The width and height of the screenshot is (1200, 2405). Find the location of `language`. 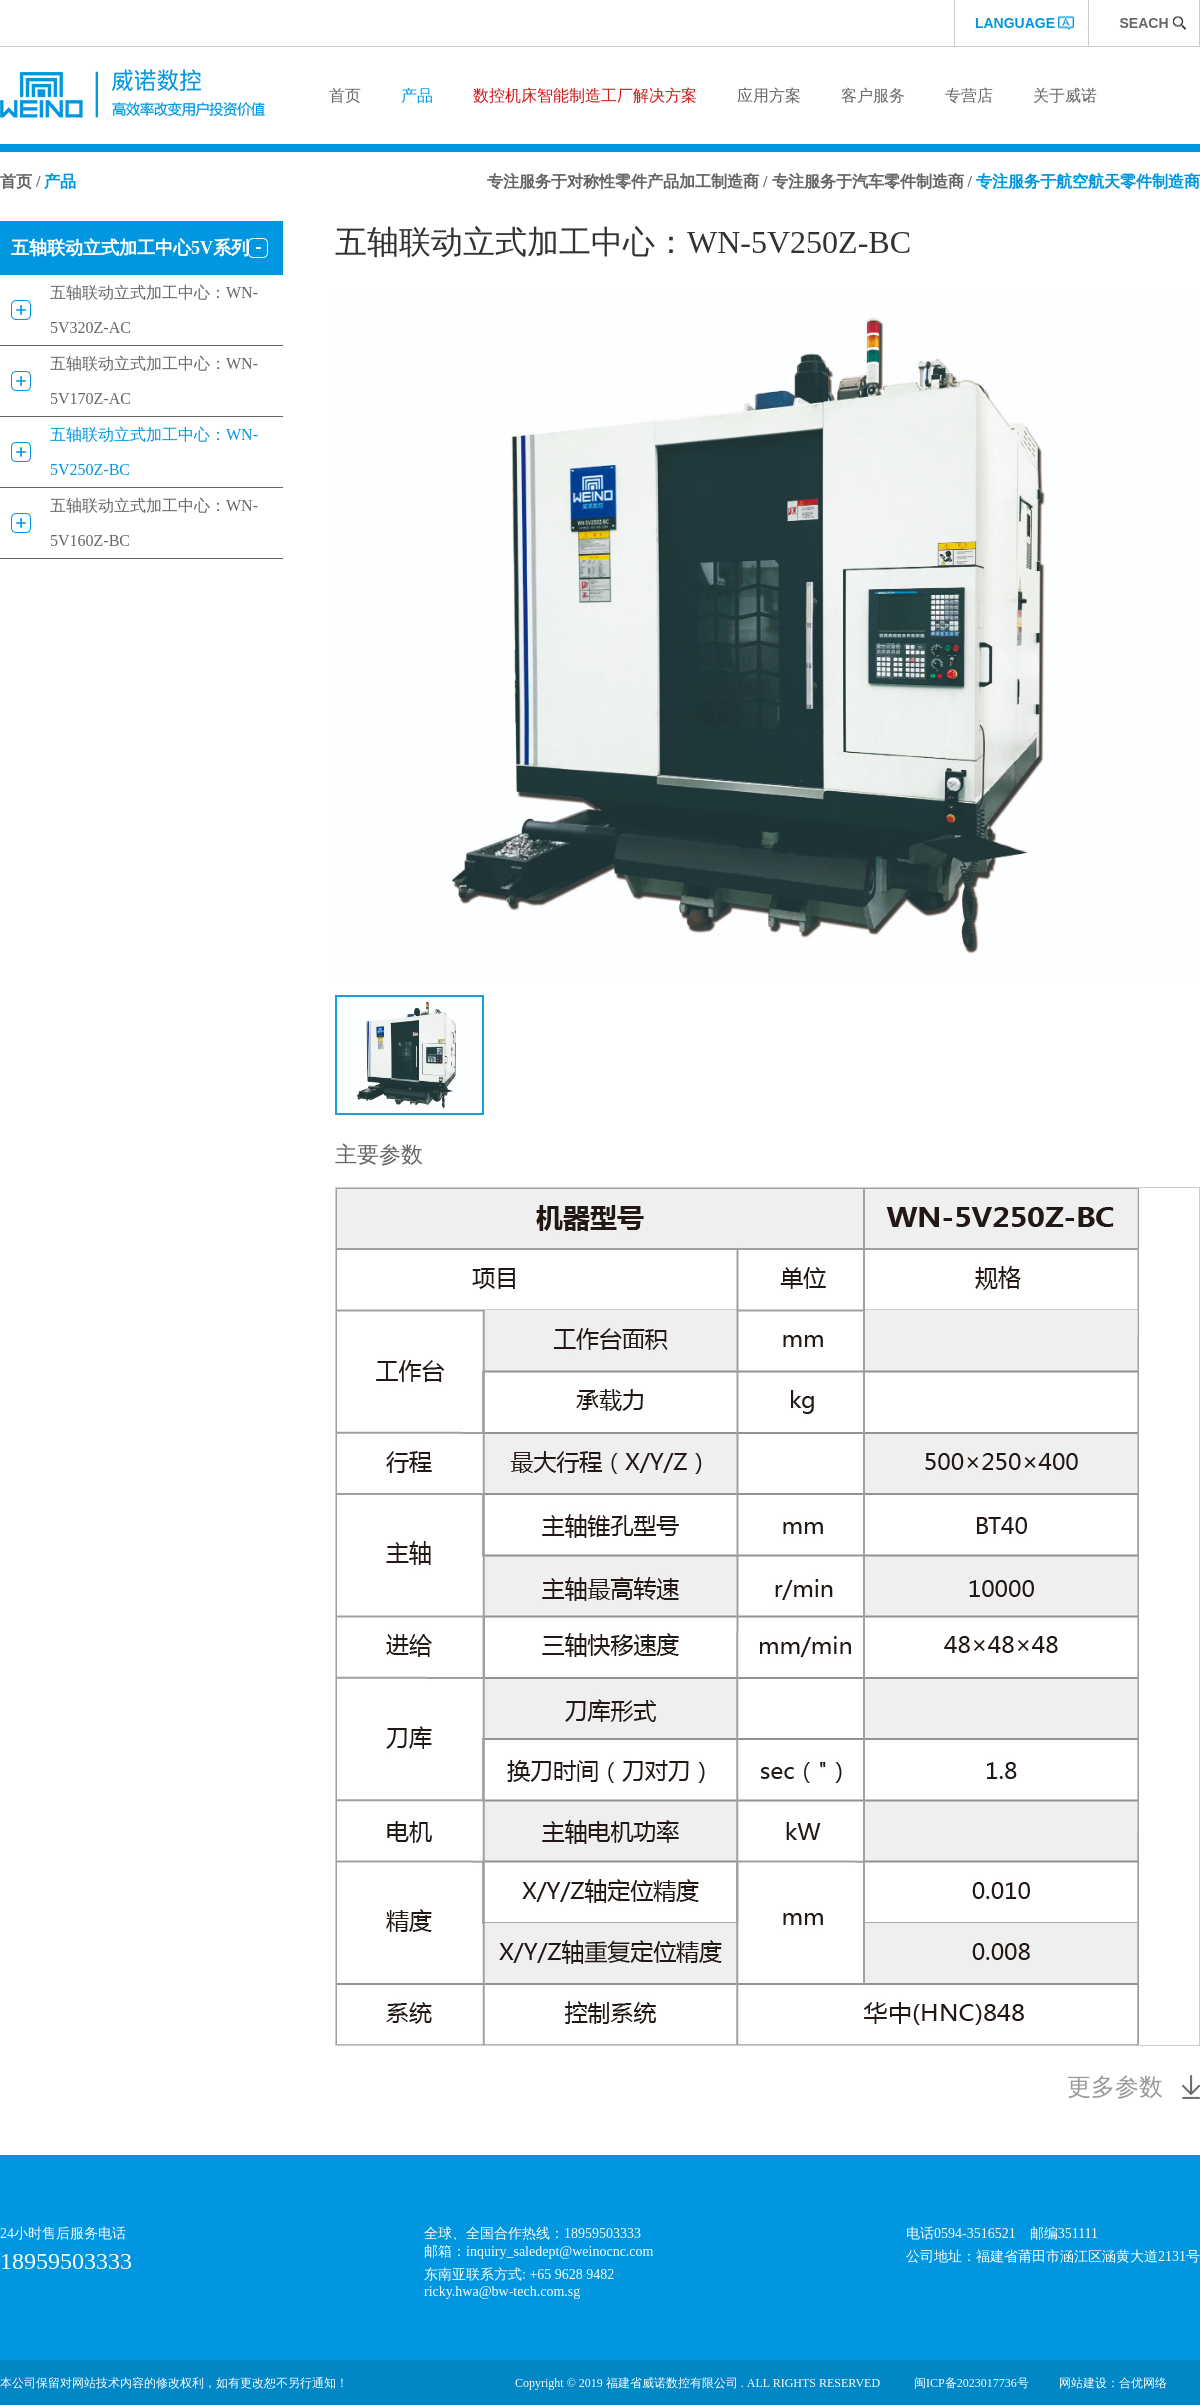

language is located at coordinates (1015, 23).